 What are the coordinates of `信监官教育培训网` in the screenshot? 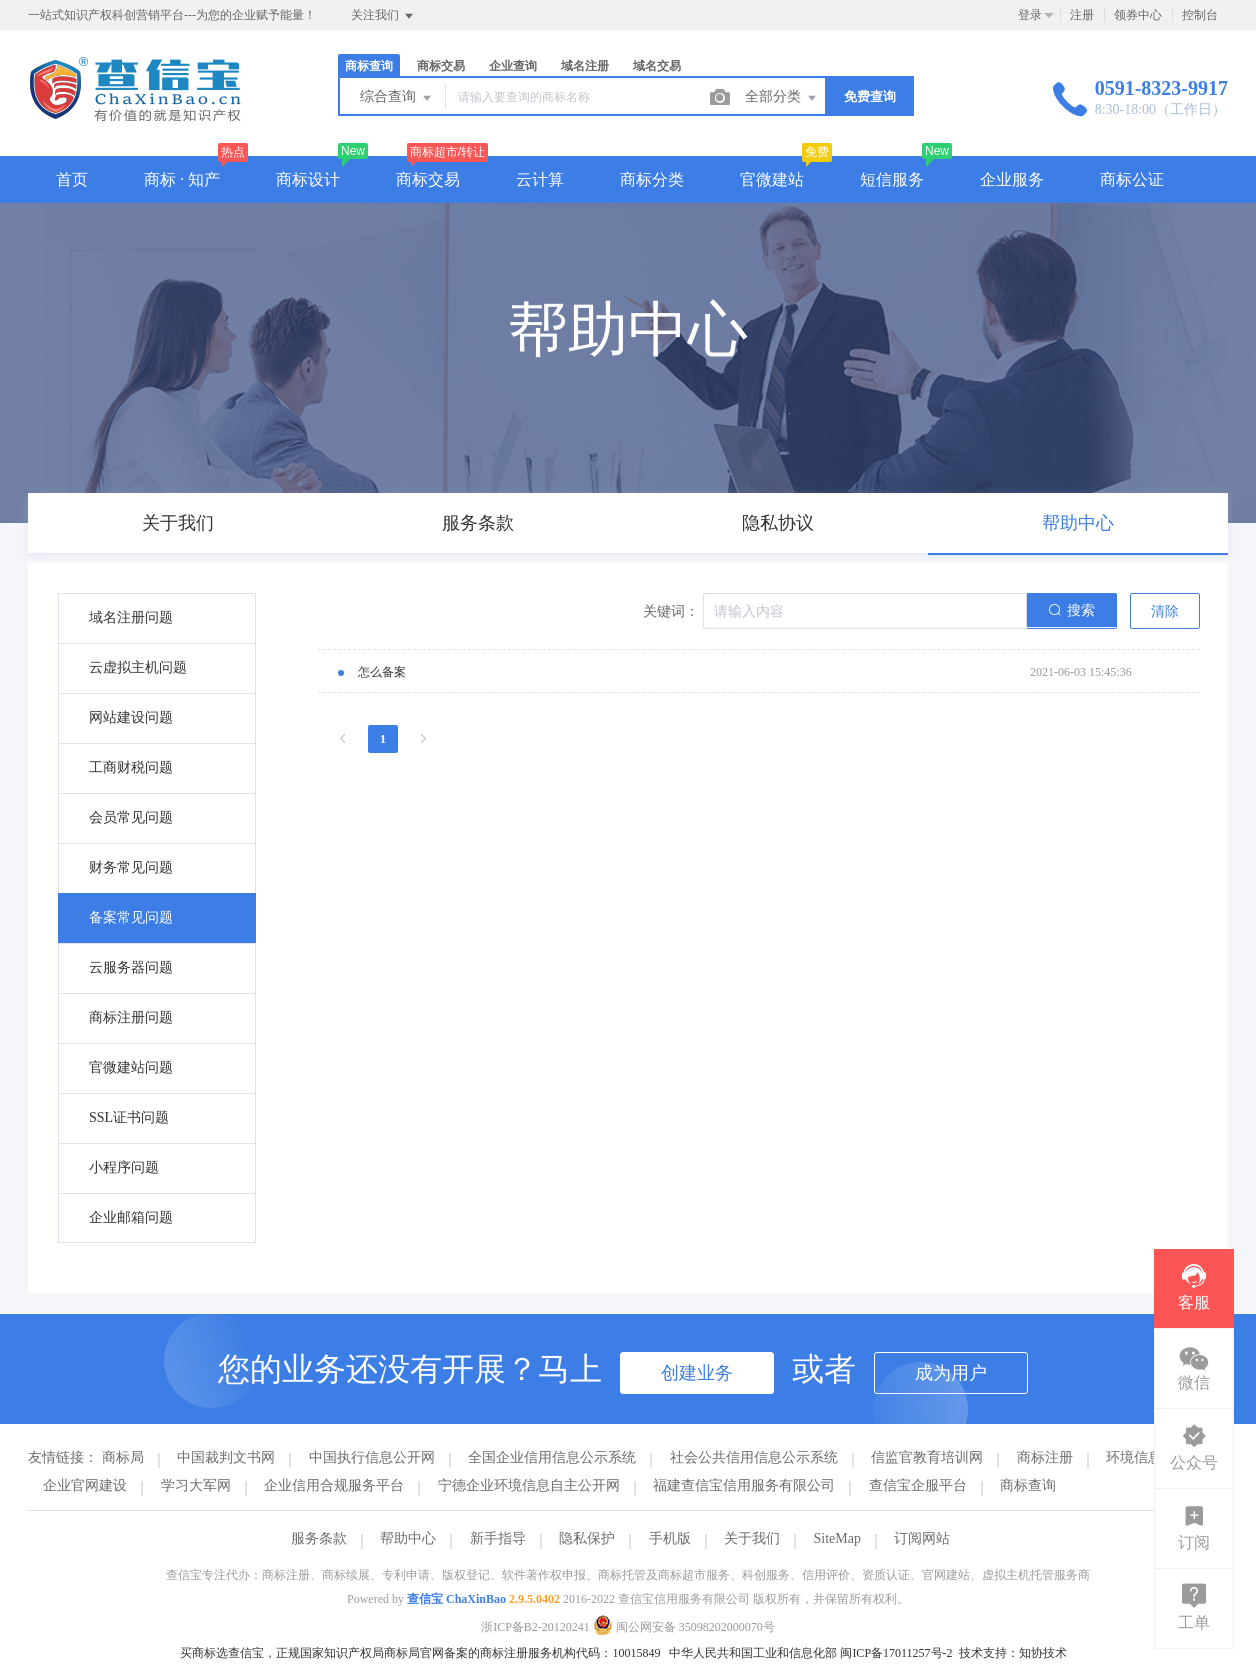 It's located at (927, 1457).